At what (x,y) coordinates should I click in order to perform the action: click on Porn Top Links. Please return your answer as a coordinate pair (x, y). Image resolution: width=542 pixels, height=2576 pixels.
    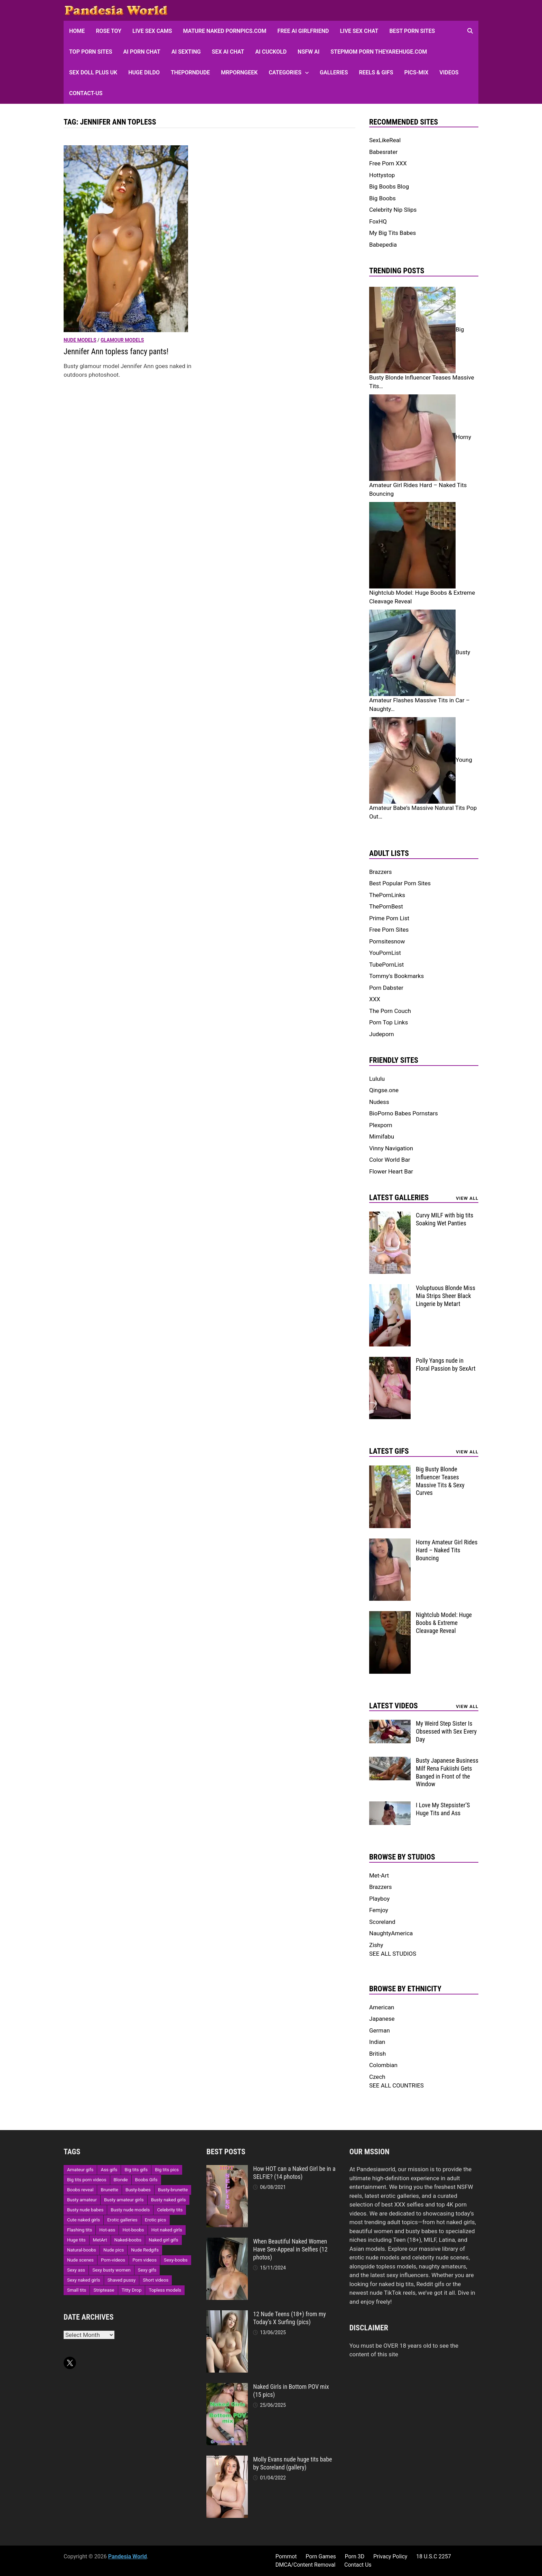
    Looking at the image, I should click on (388, 1022).